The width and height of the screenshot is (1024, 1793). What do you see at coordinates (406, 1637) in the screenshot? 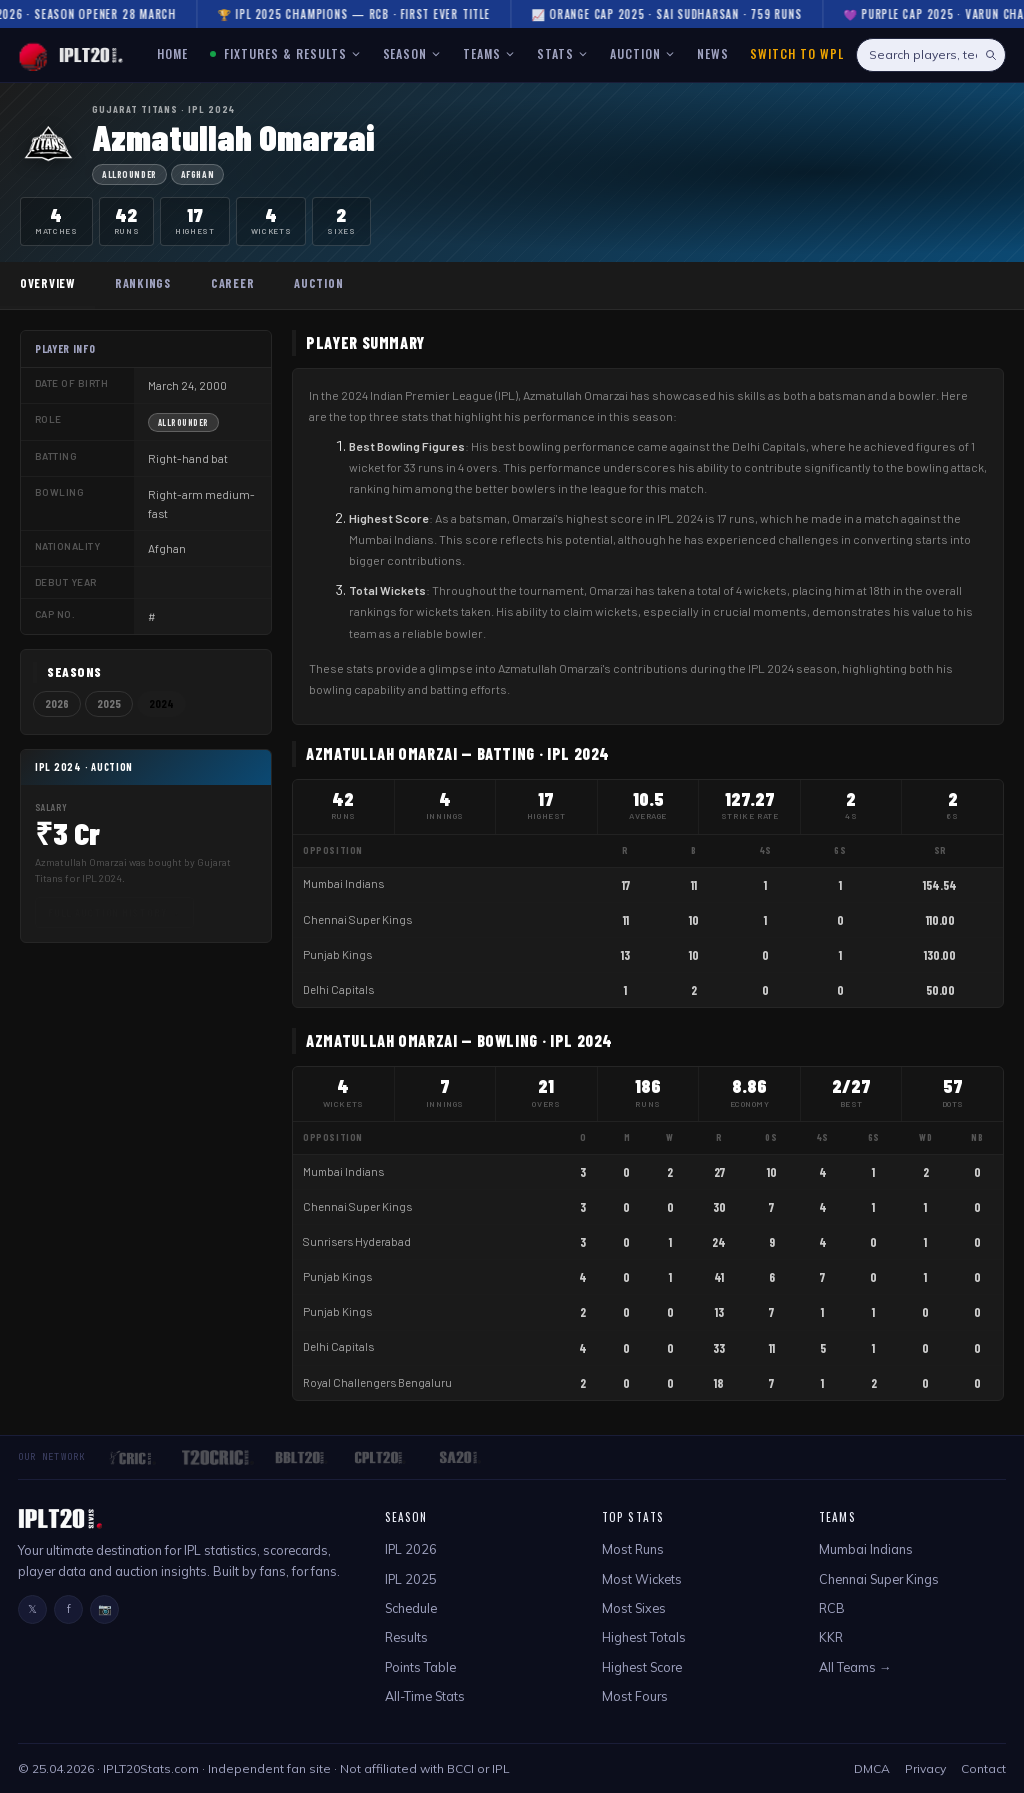
I see `Results` at bounding box center [406, 1637].